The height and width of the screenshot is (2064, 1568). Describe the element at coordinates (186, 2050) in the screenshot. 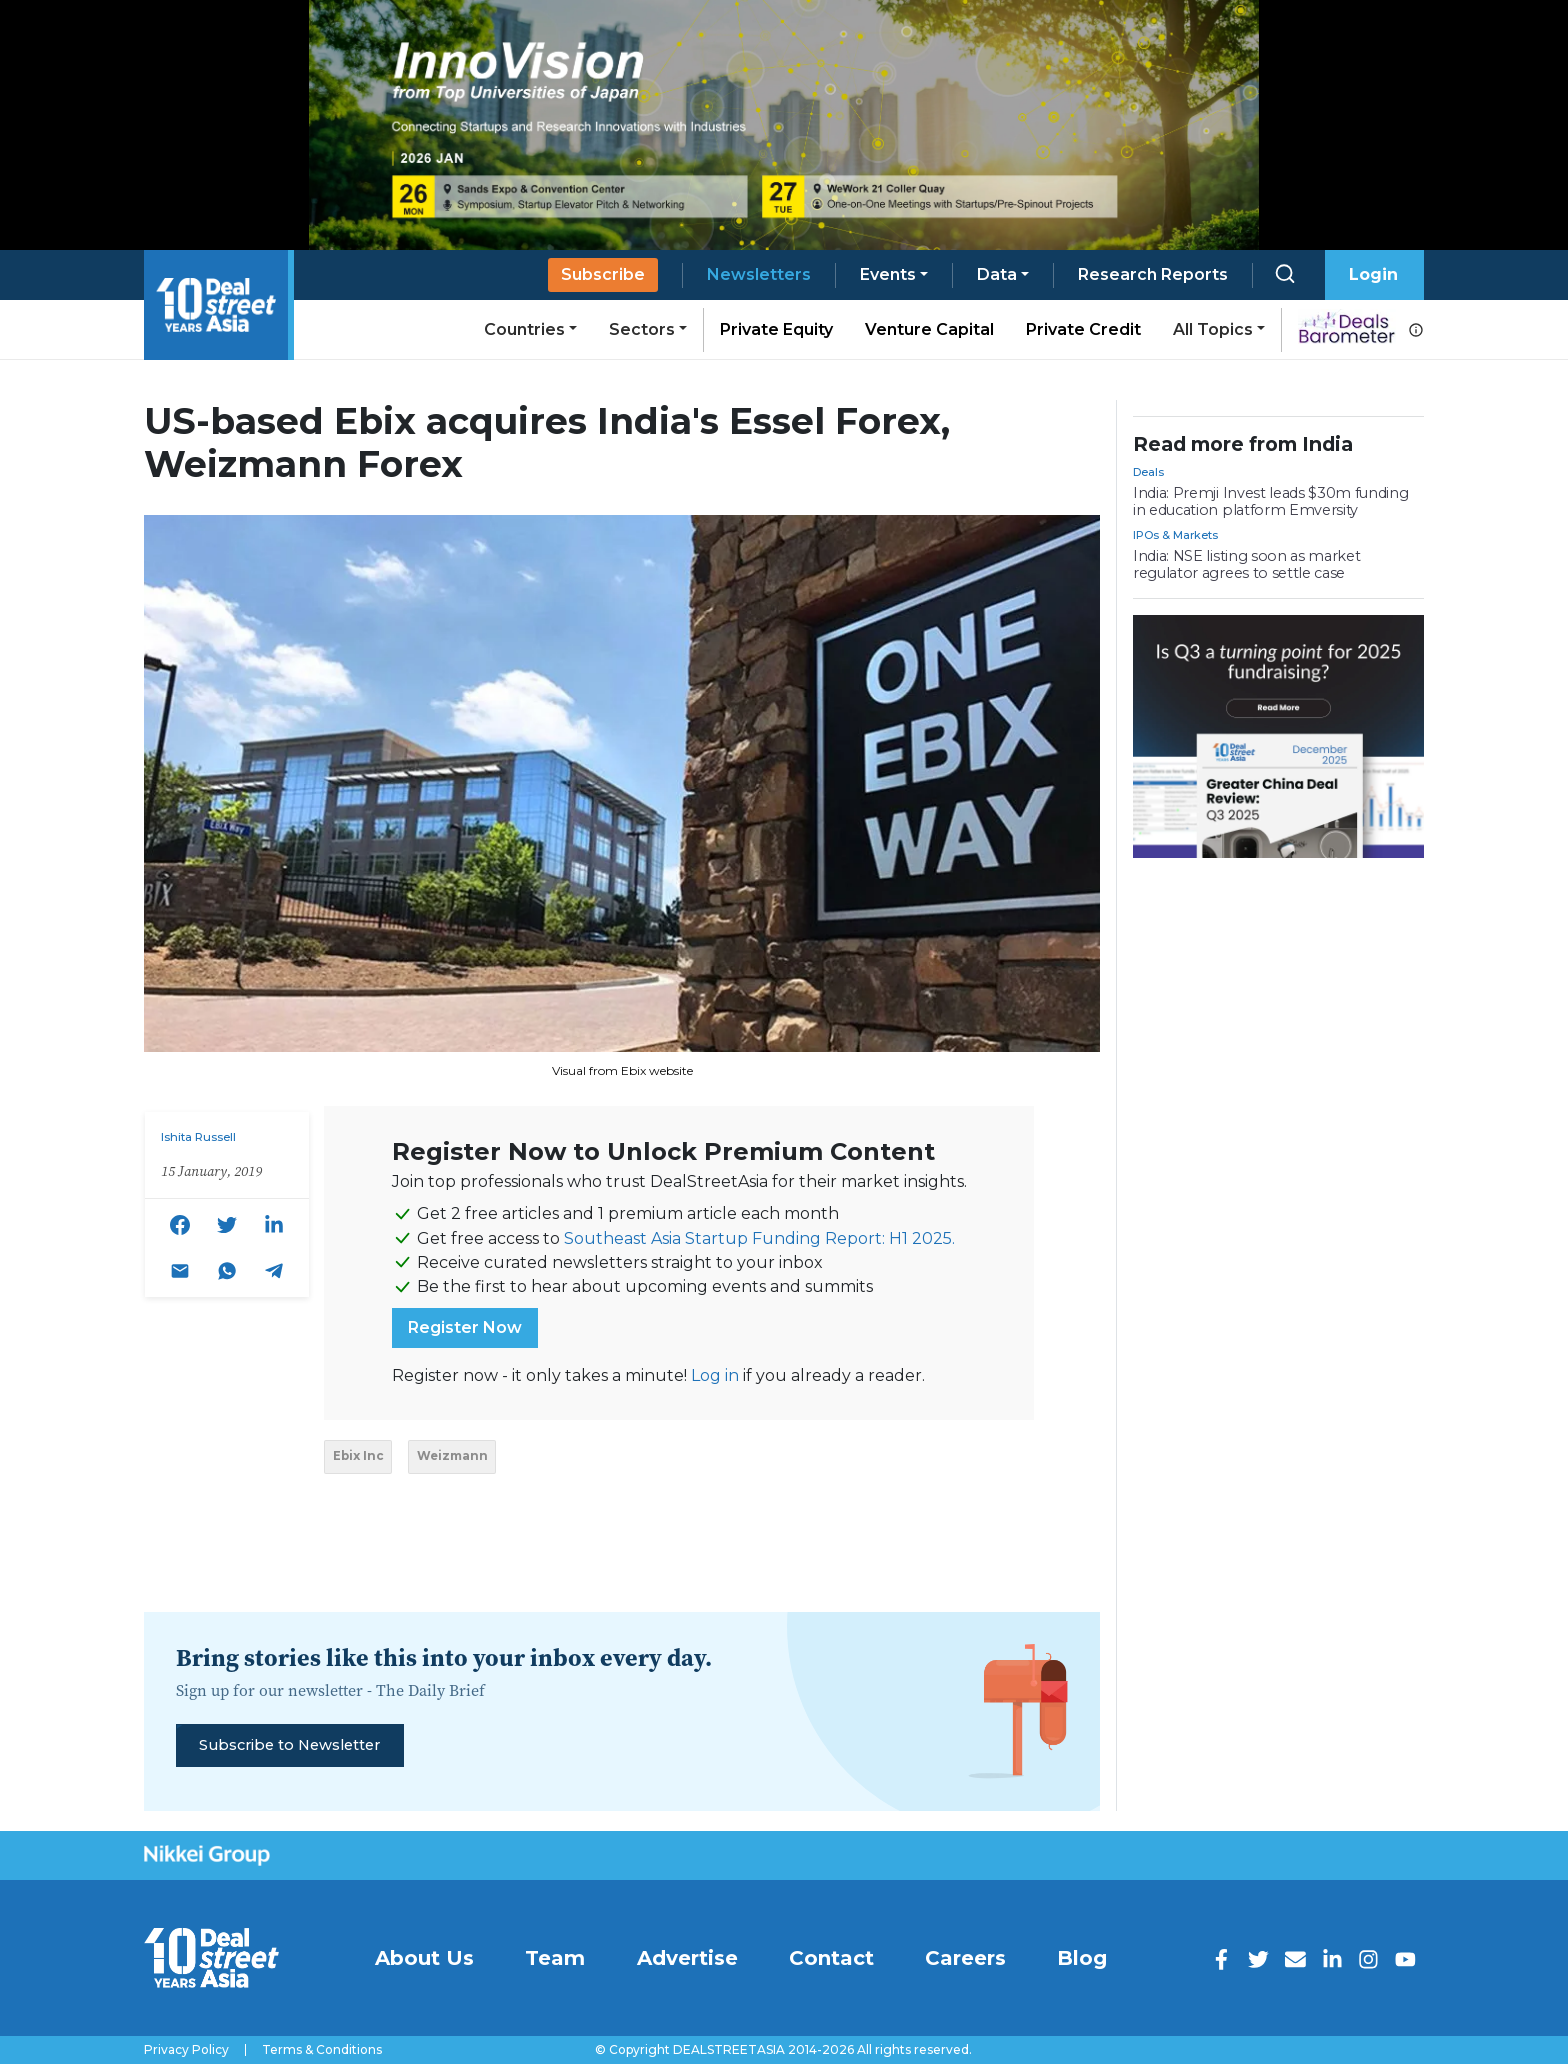

I see `Privacy Policy` at that location.